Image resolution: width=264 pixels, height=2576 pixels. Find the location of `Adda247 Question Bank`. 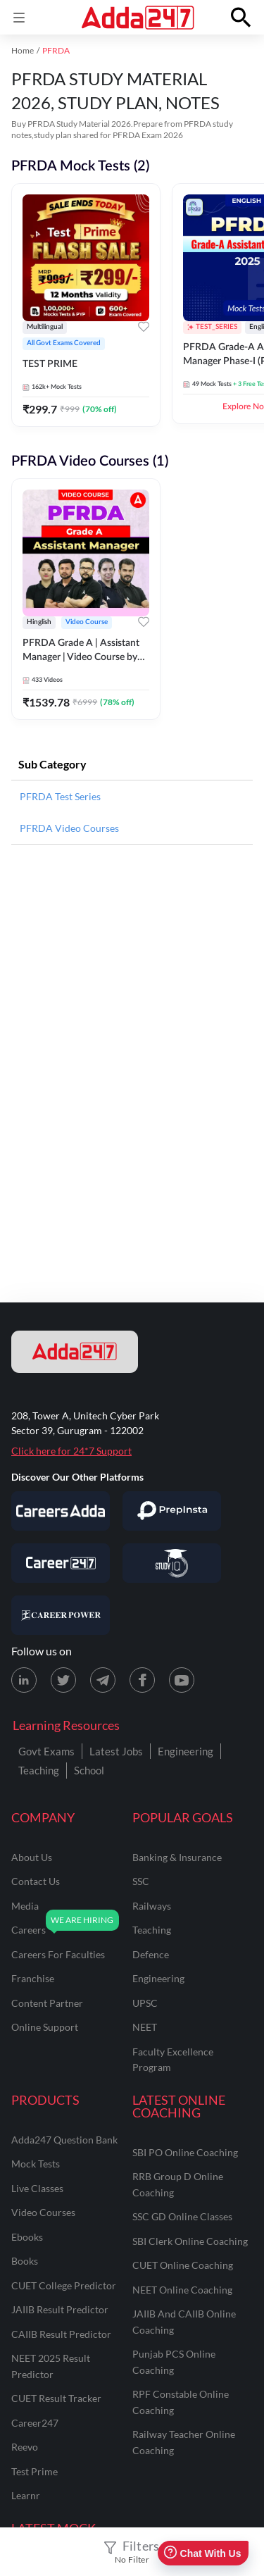

Adda247 Question Bank is located at coordinates (64, 2140).